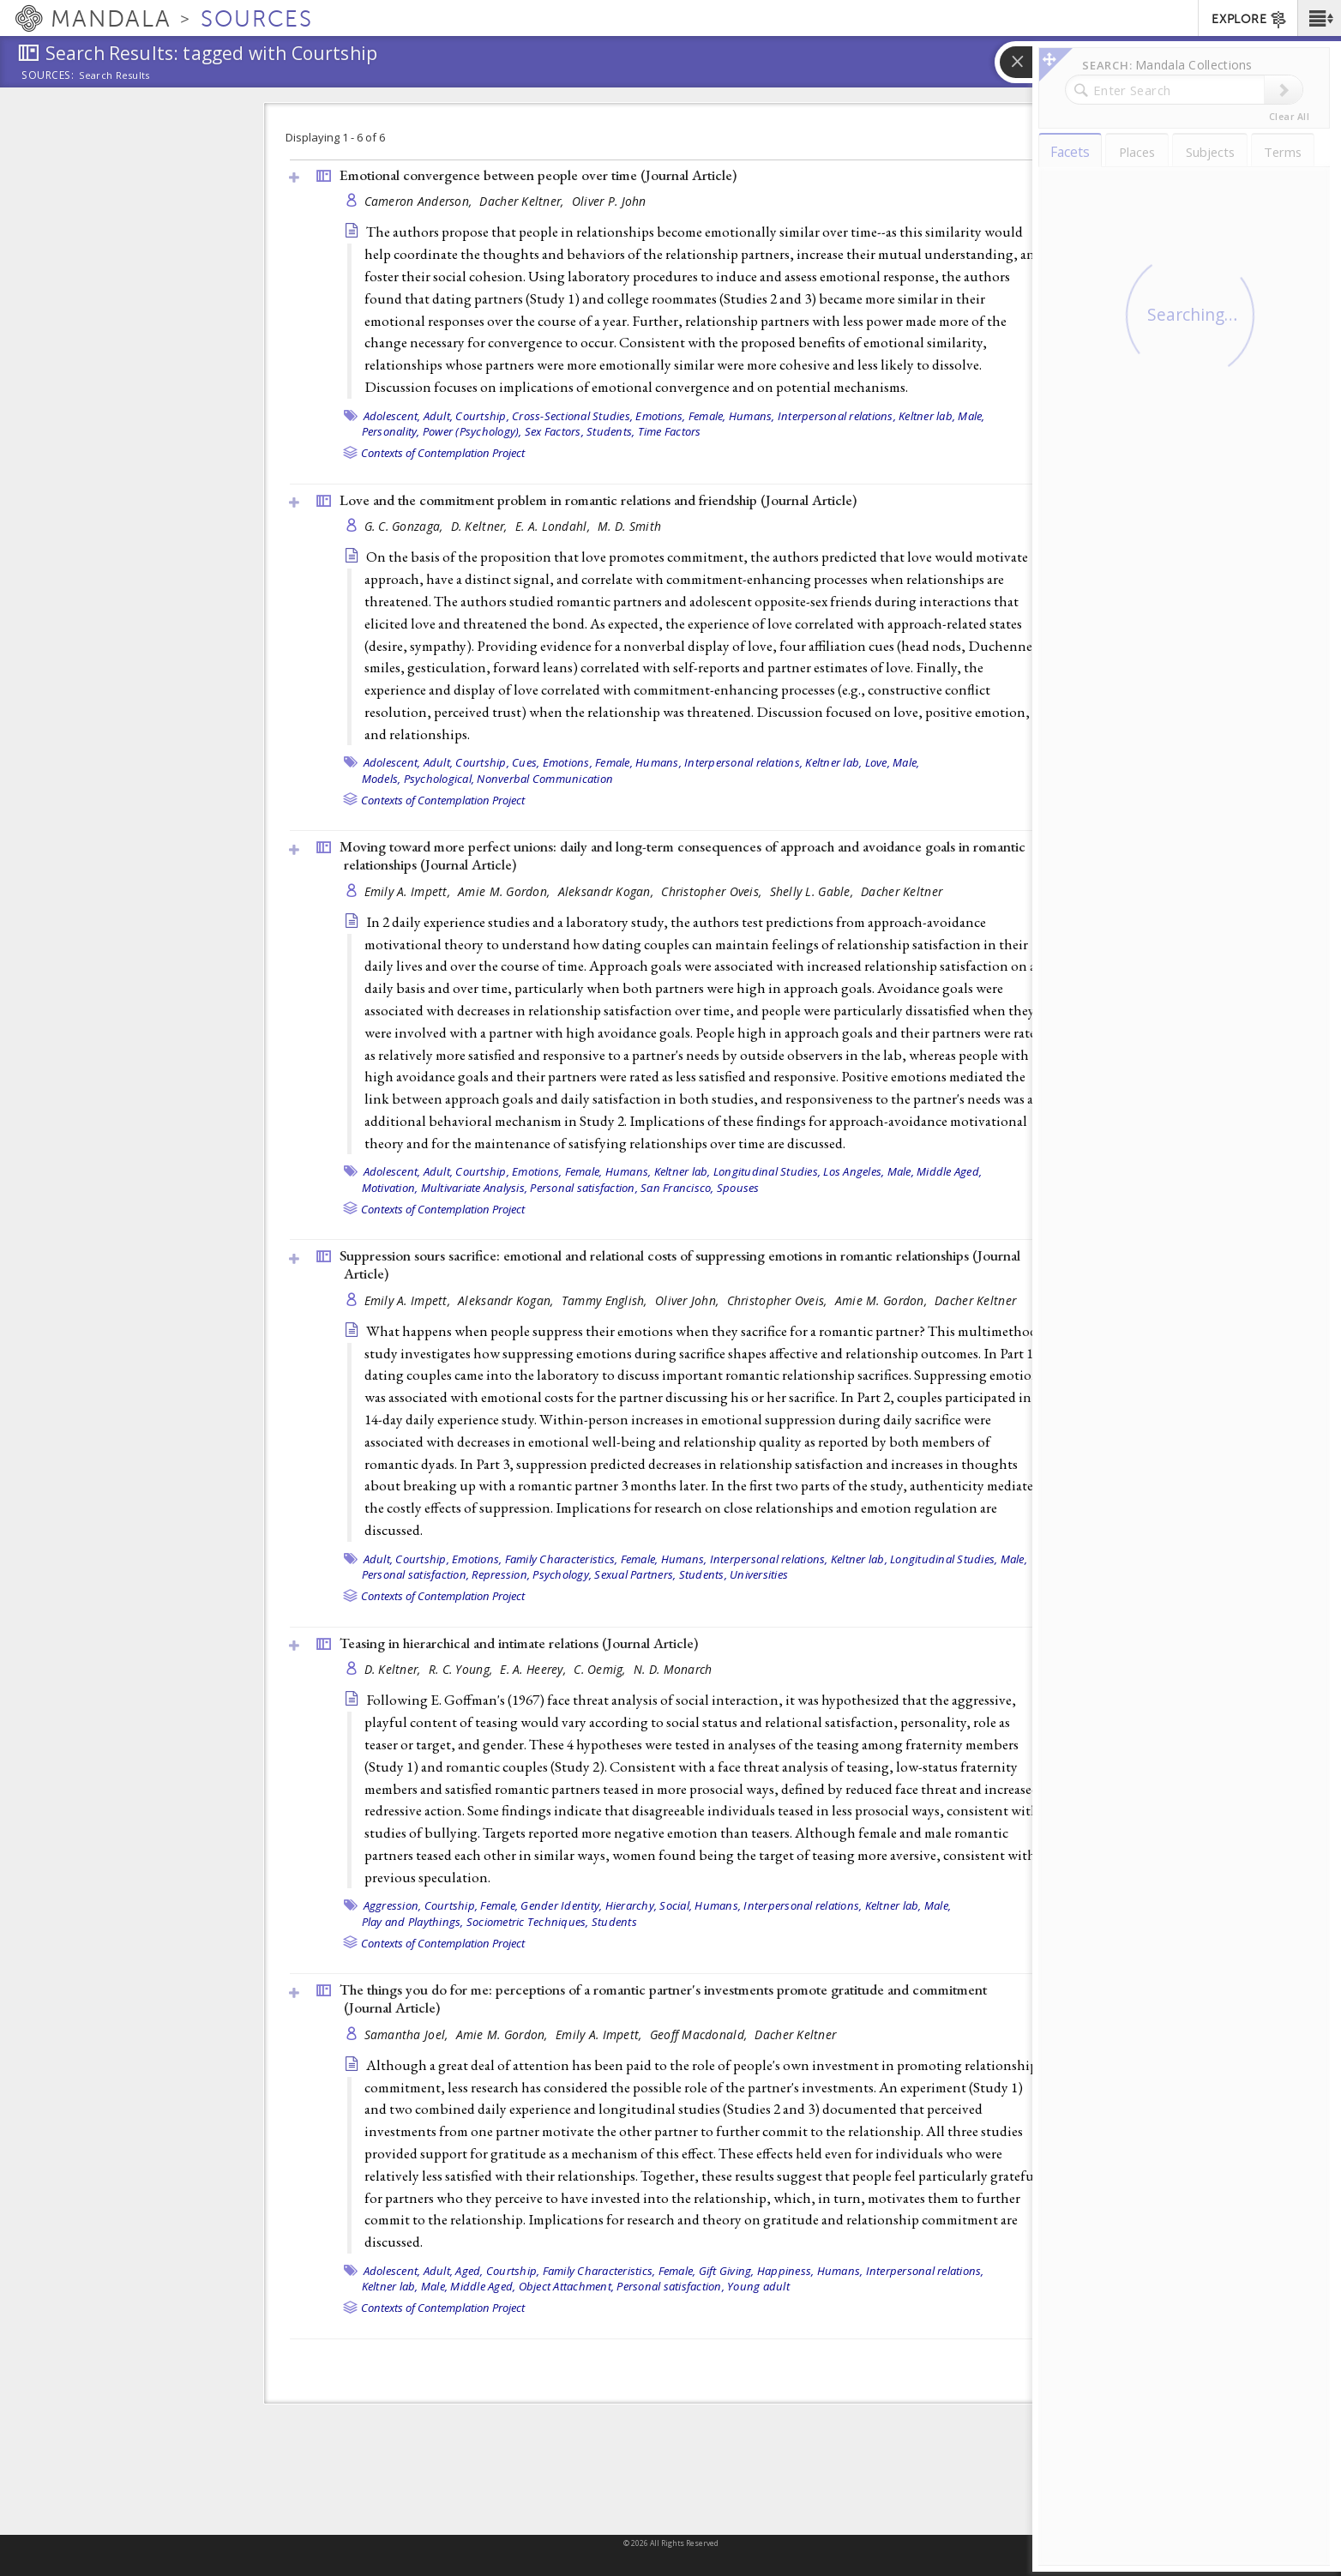  Describe the element at coordinates (614, 1921) in the screenshot. I see `Students` at that location.